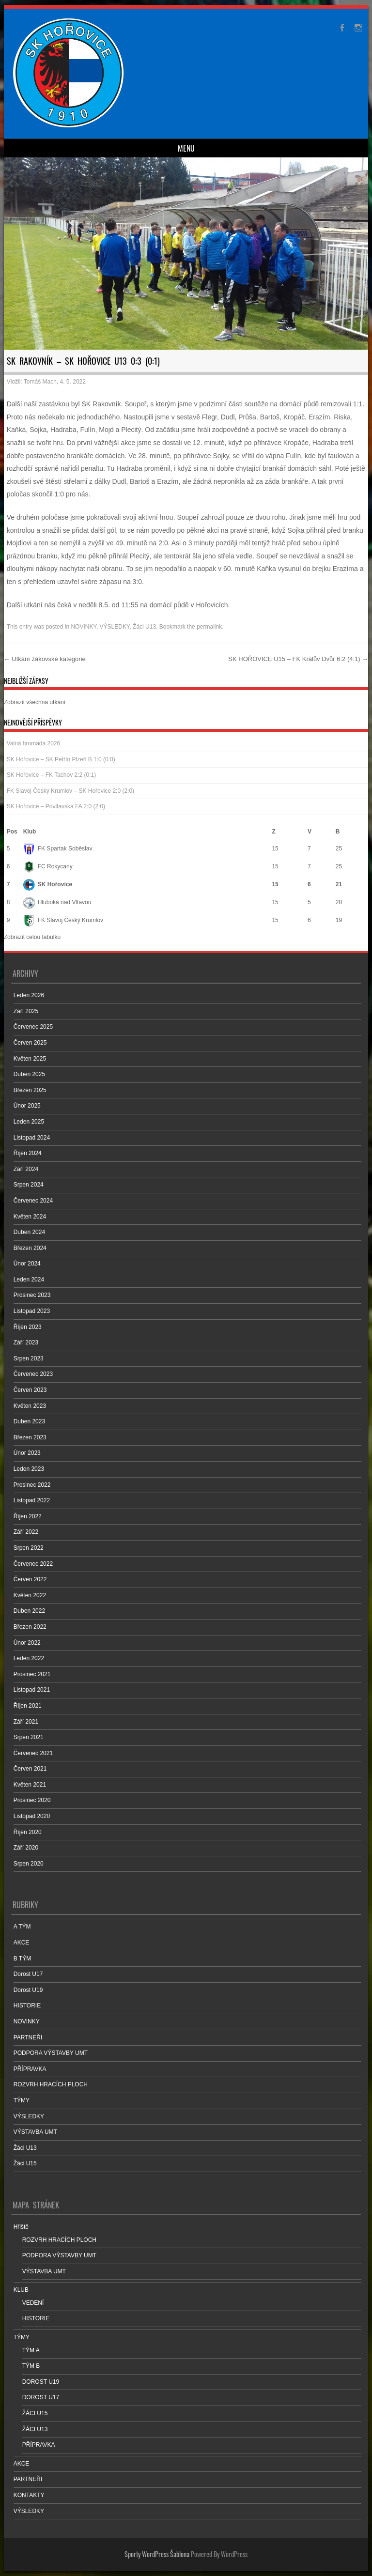  Describe the element at coordinates (47, 884) in the screenshot. I see `SK Hořovice` at that location.